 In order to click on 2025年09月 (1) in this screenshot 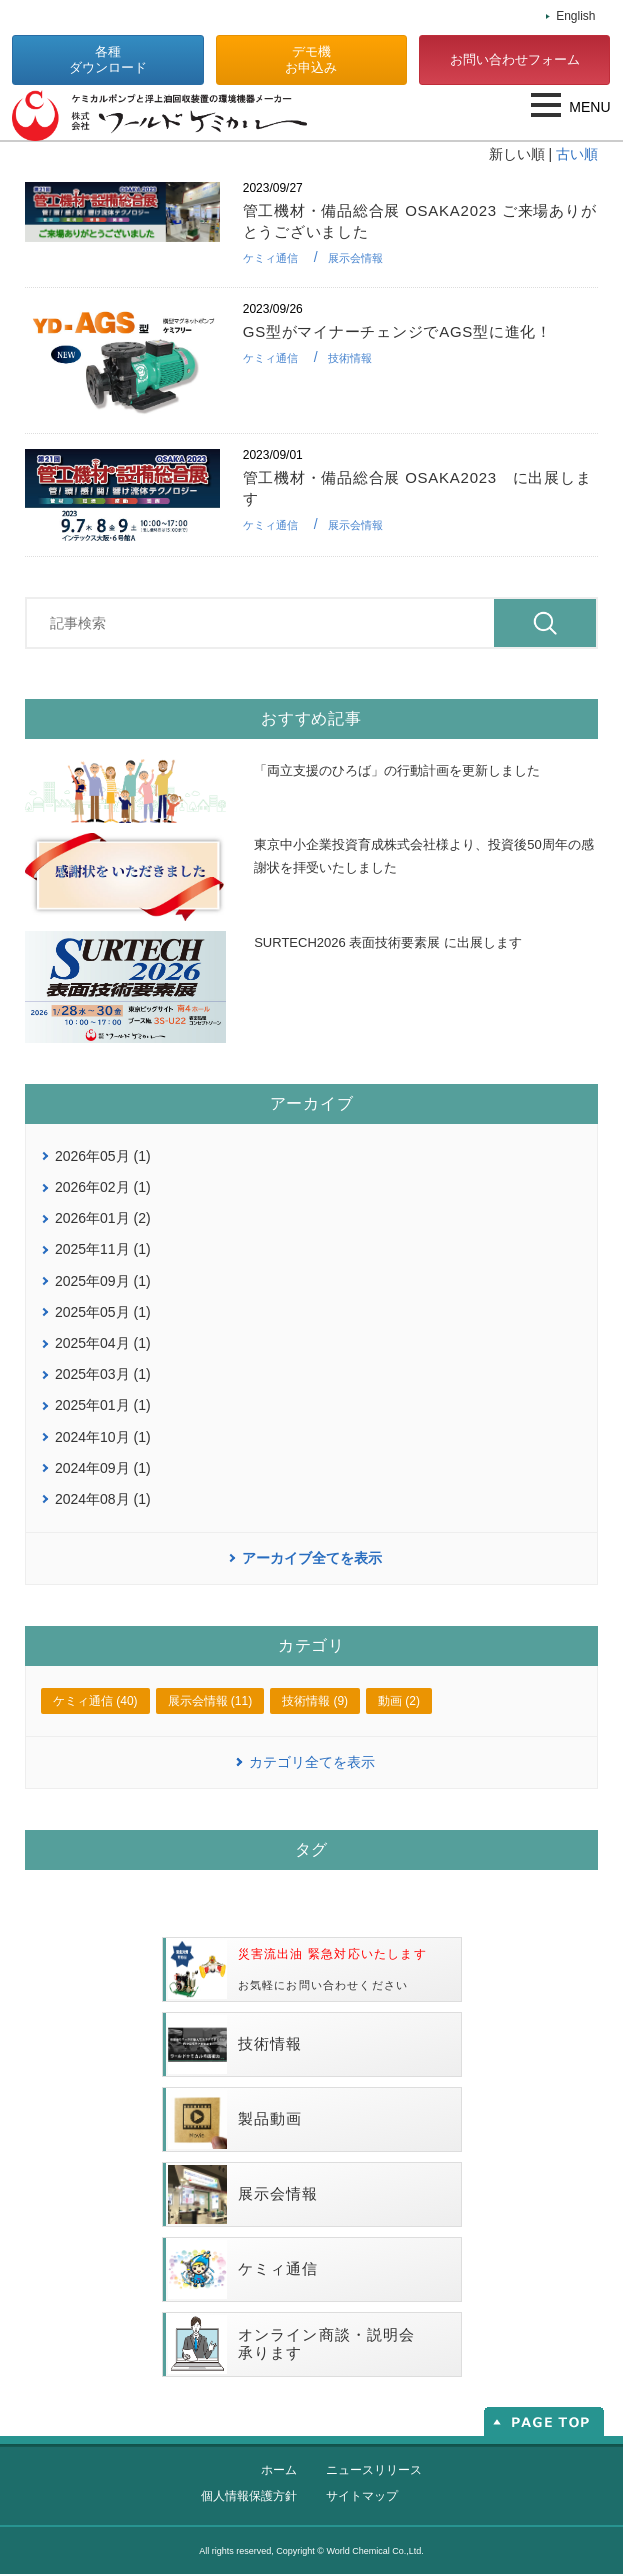, I will do `click(103, 1281)`.